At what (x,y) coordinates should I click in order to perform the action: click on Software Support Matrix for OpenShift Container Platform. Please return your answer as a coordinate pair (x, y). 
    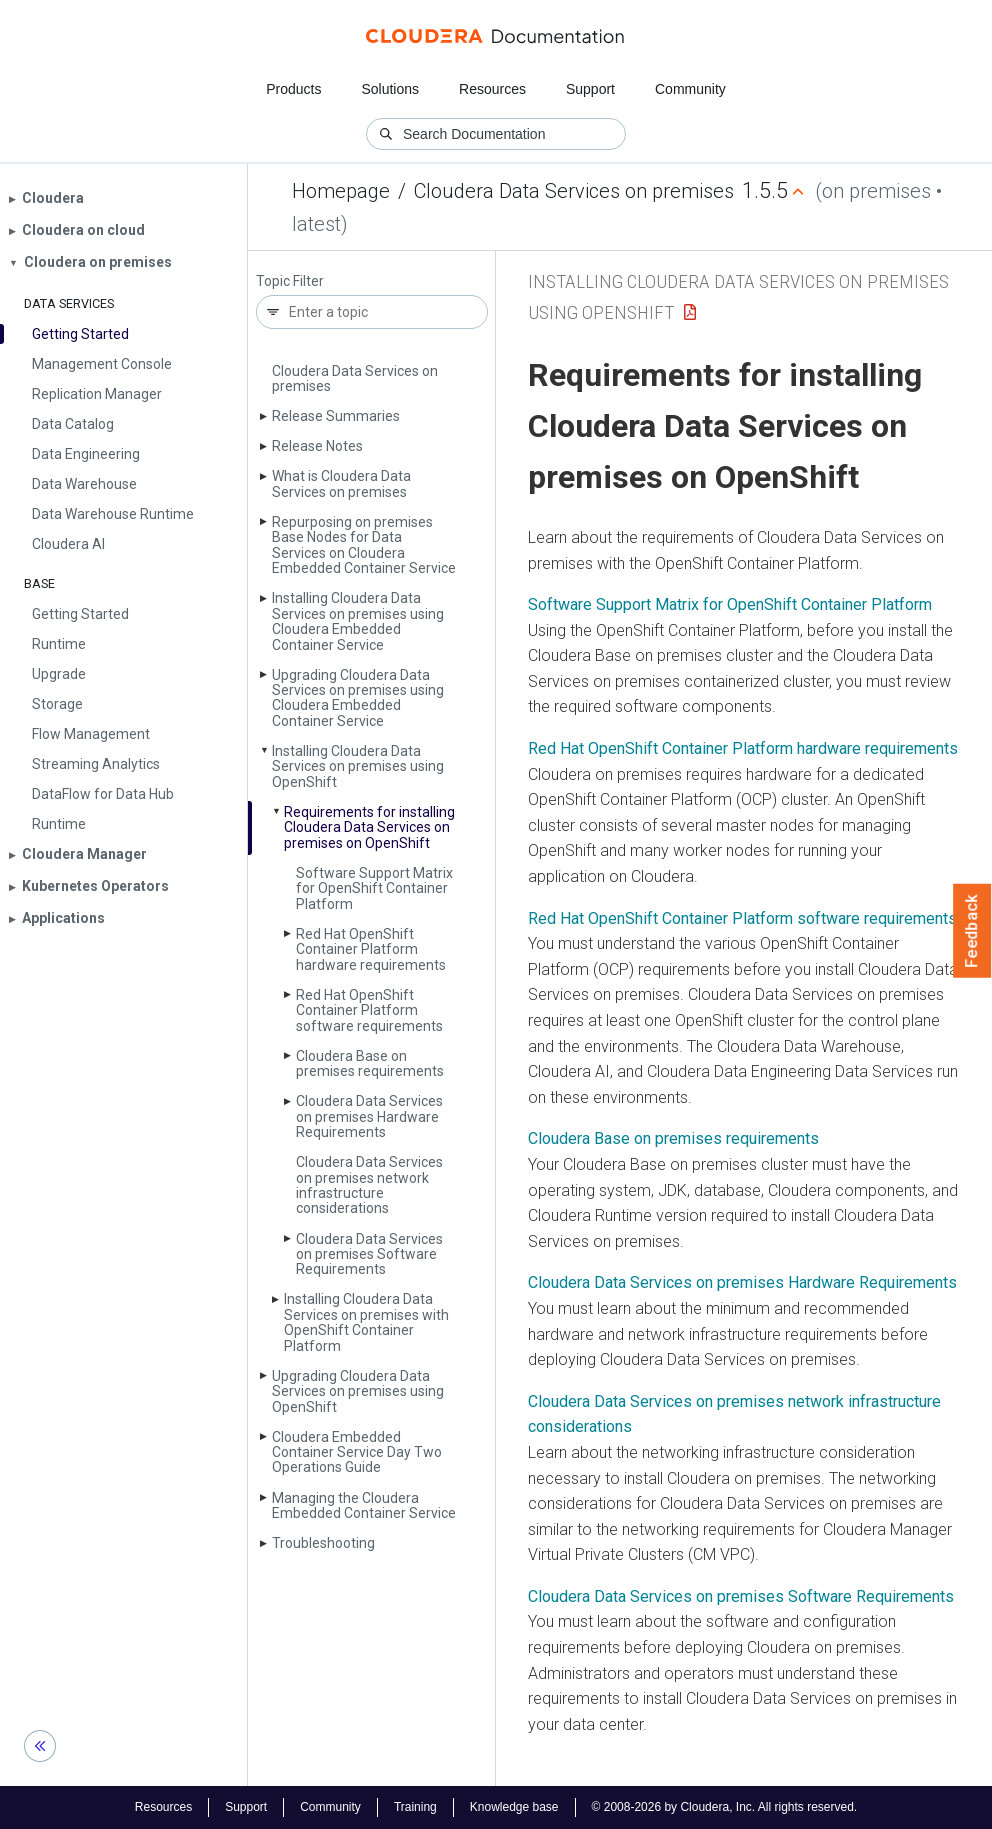
    Looking at the image, I should click on (730, 604).